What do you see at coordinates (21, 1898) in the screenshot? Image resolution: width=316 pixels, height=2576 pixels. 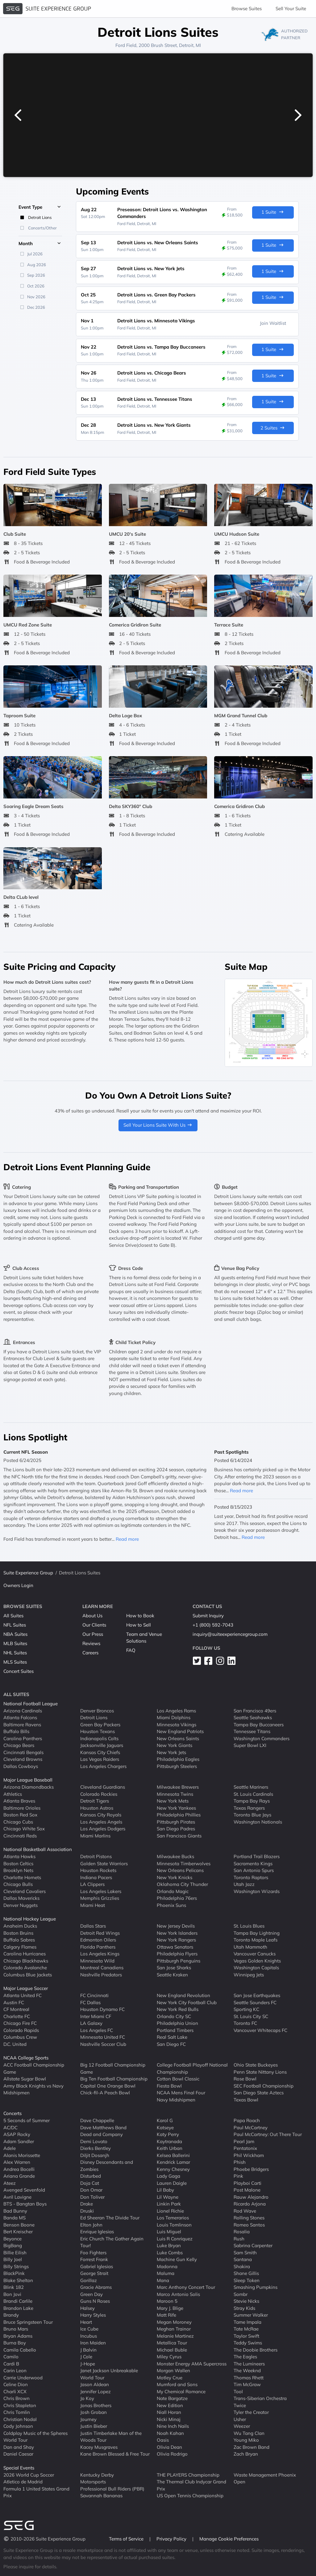 I see `Dallas Mavericks` at bounding box center [21, 1898].